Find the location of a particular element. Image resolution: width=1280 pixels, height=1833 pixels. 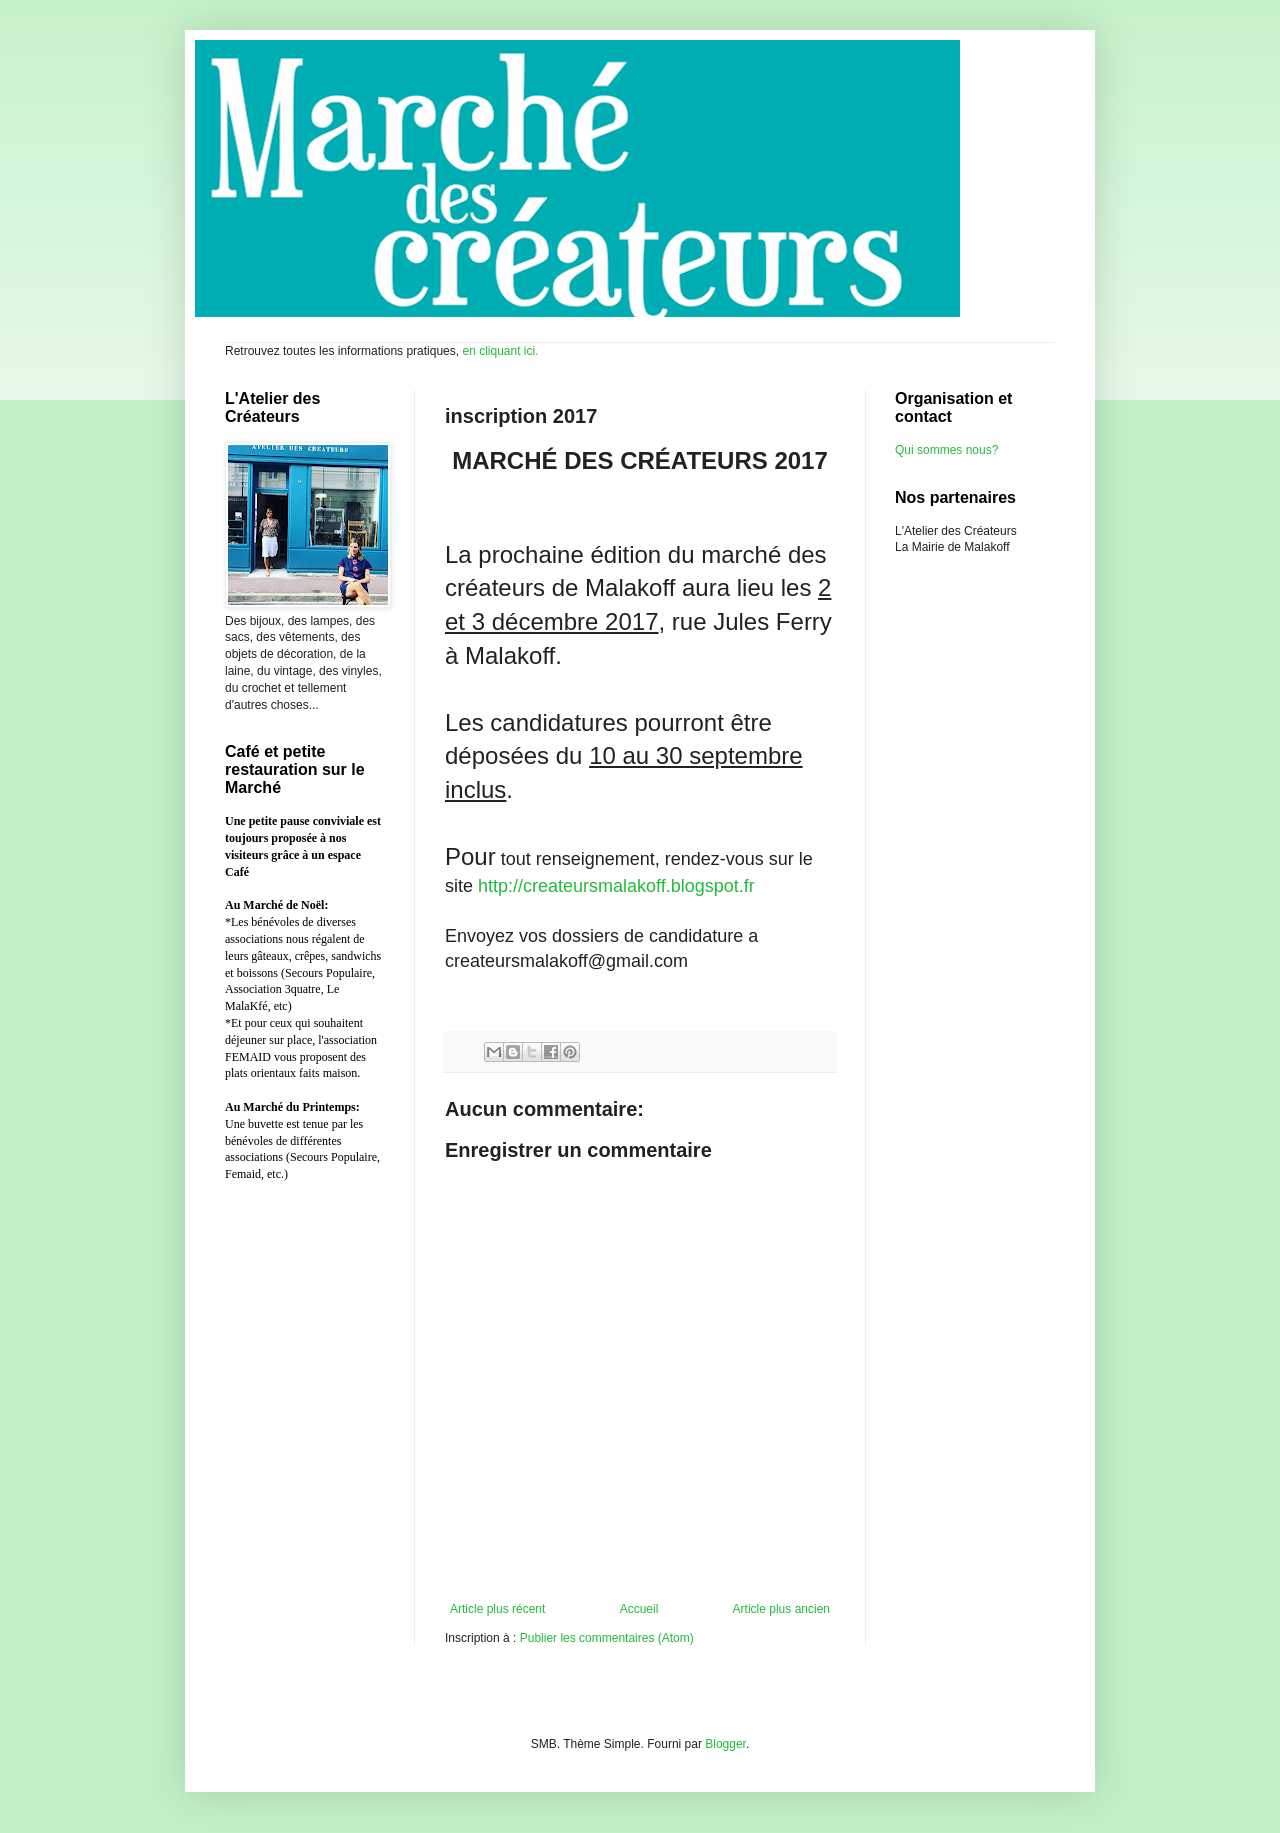

Accueil is located at coordinates (639, 1609).